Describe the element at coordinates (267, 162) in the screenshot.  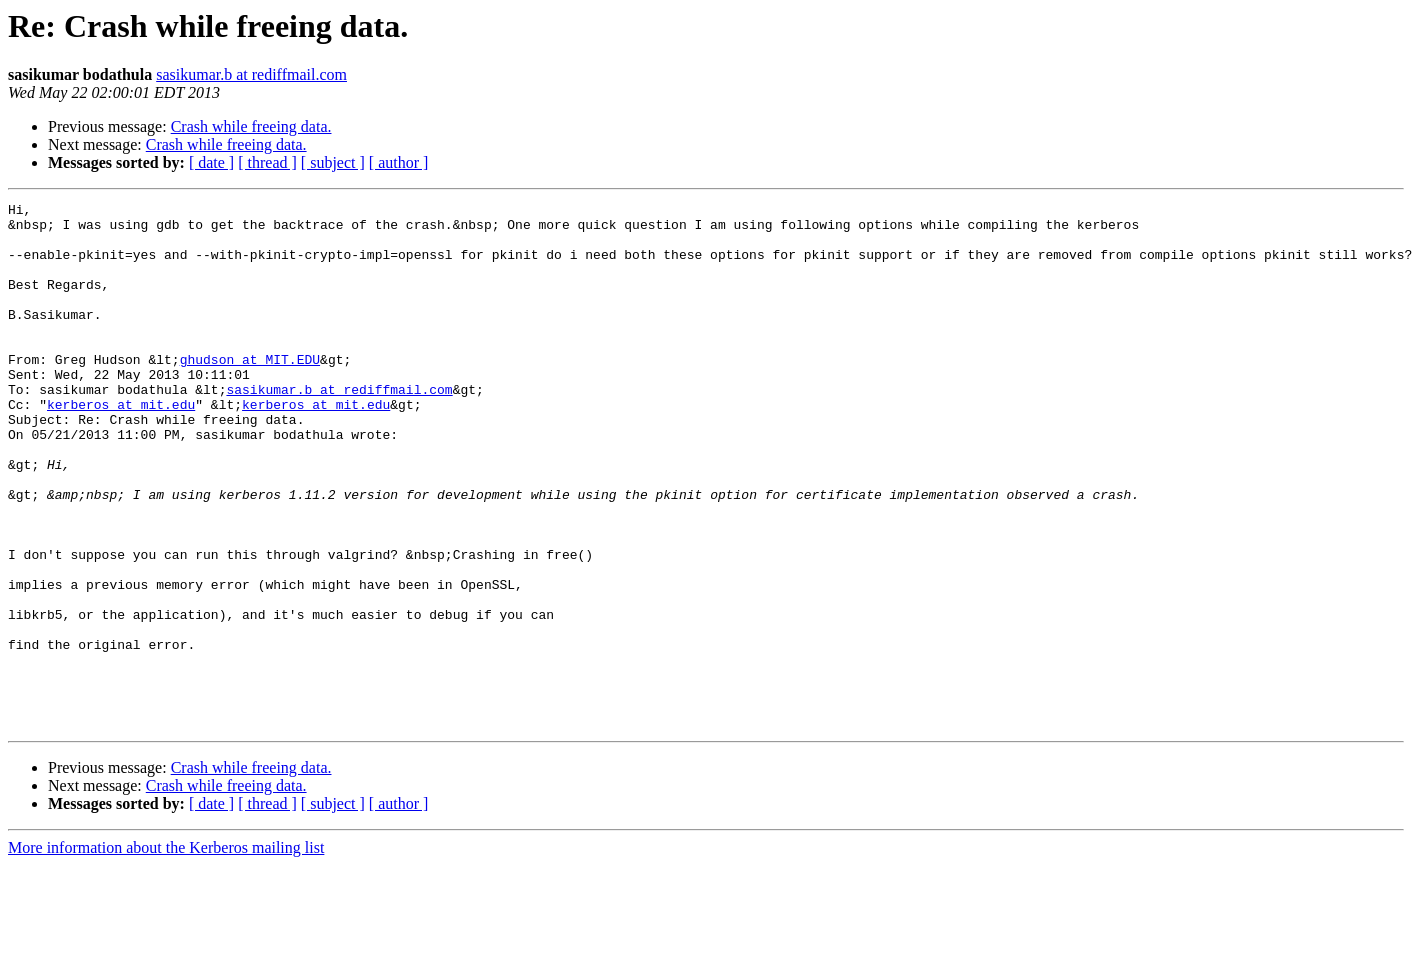
I see `[ thread ]` at that location.